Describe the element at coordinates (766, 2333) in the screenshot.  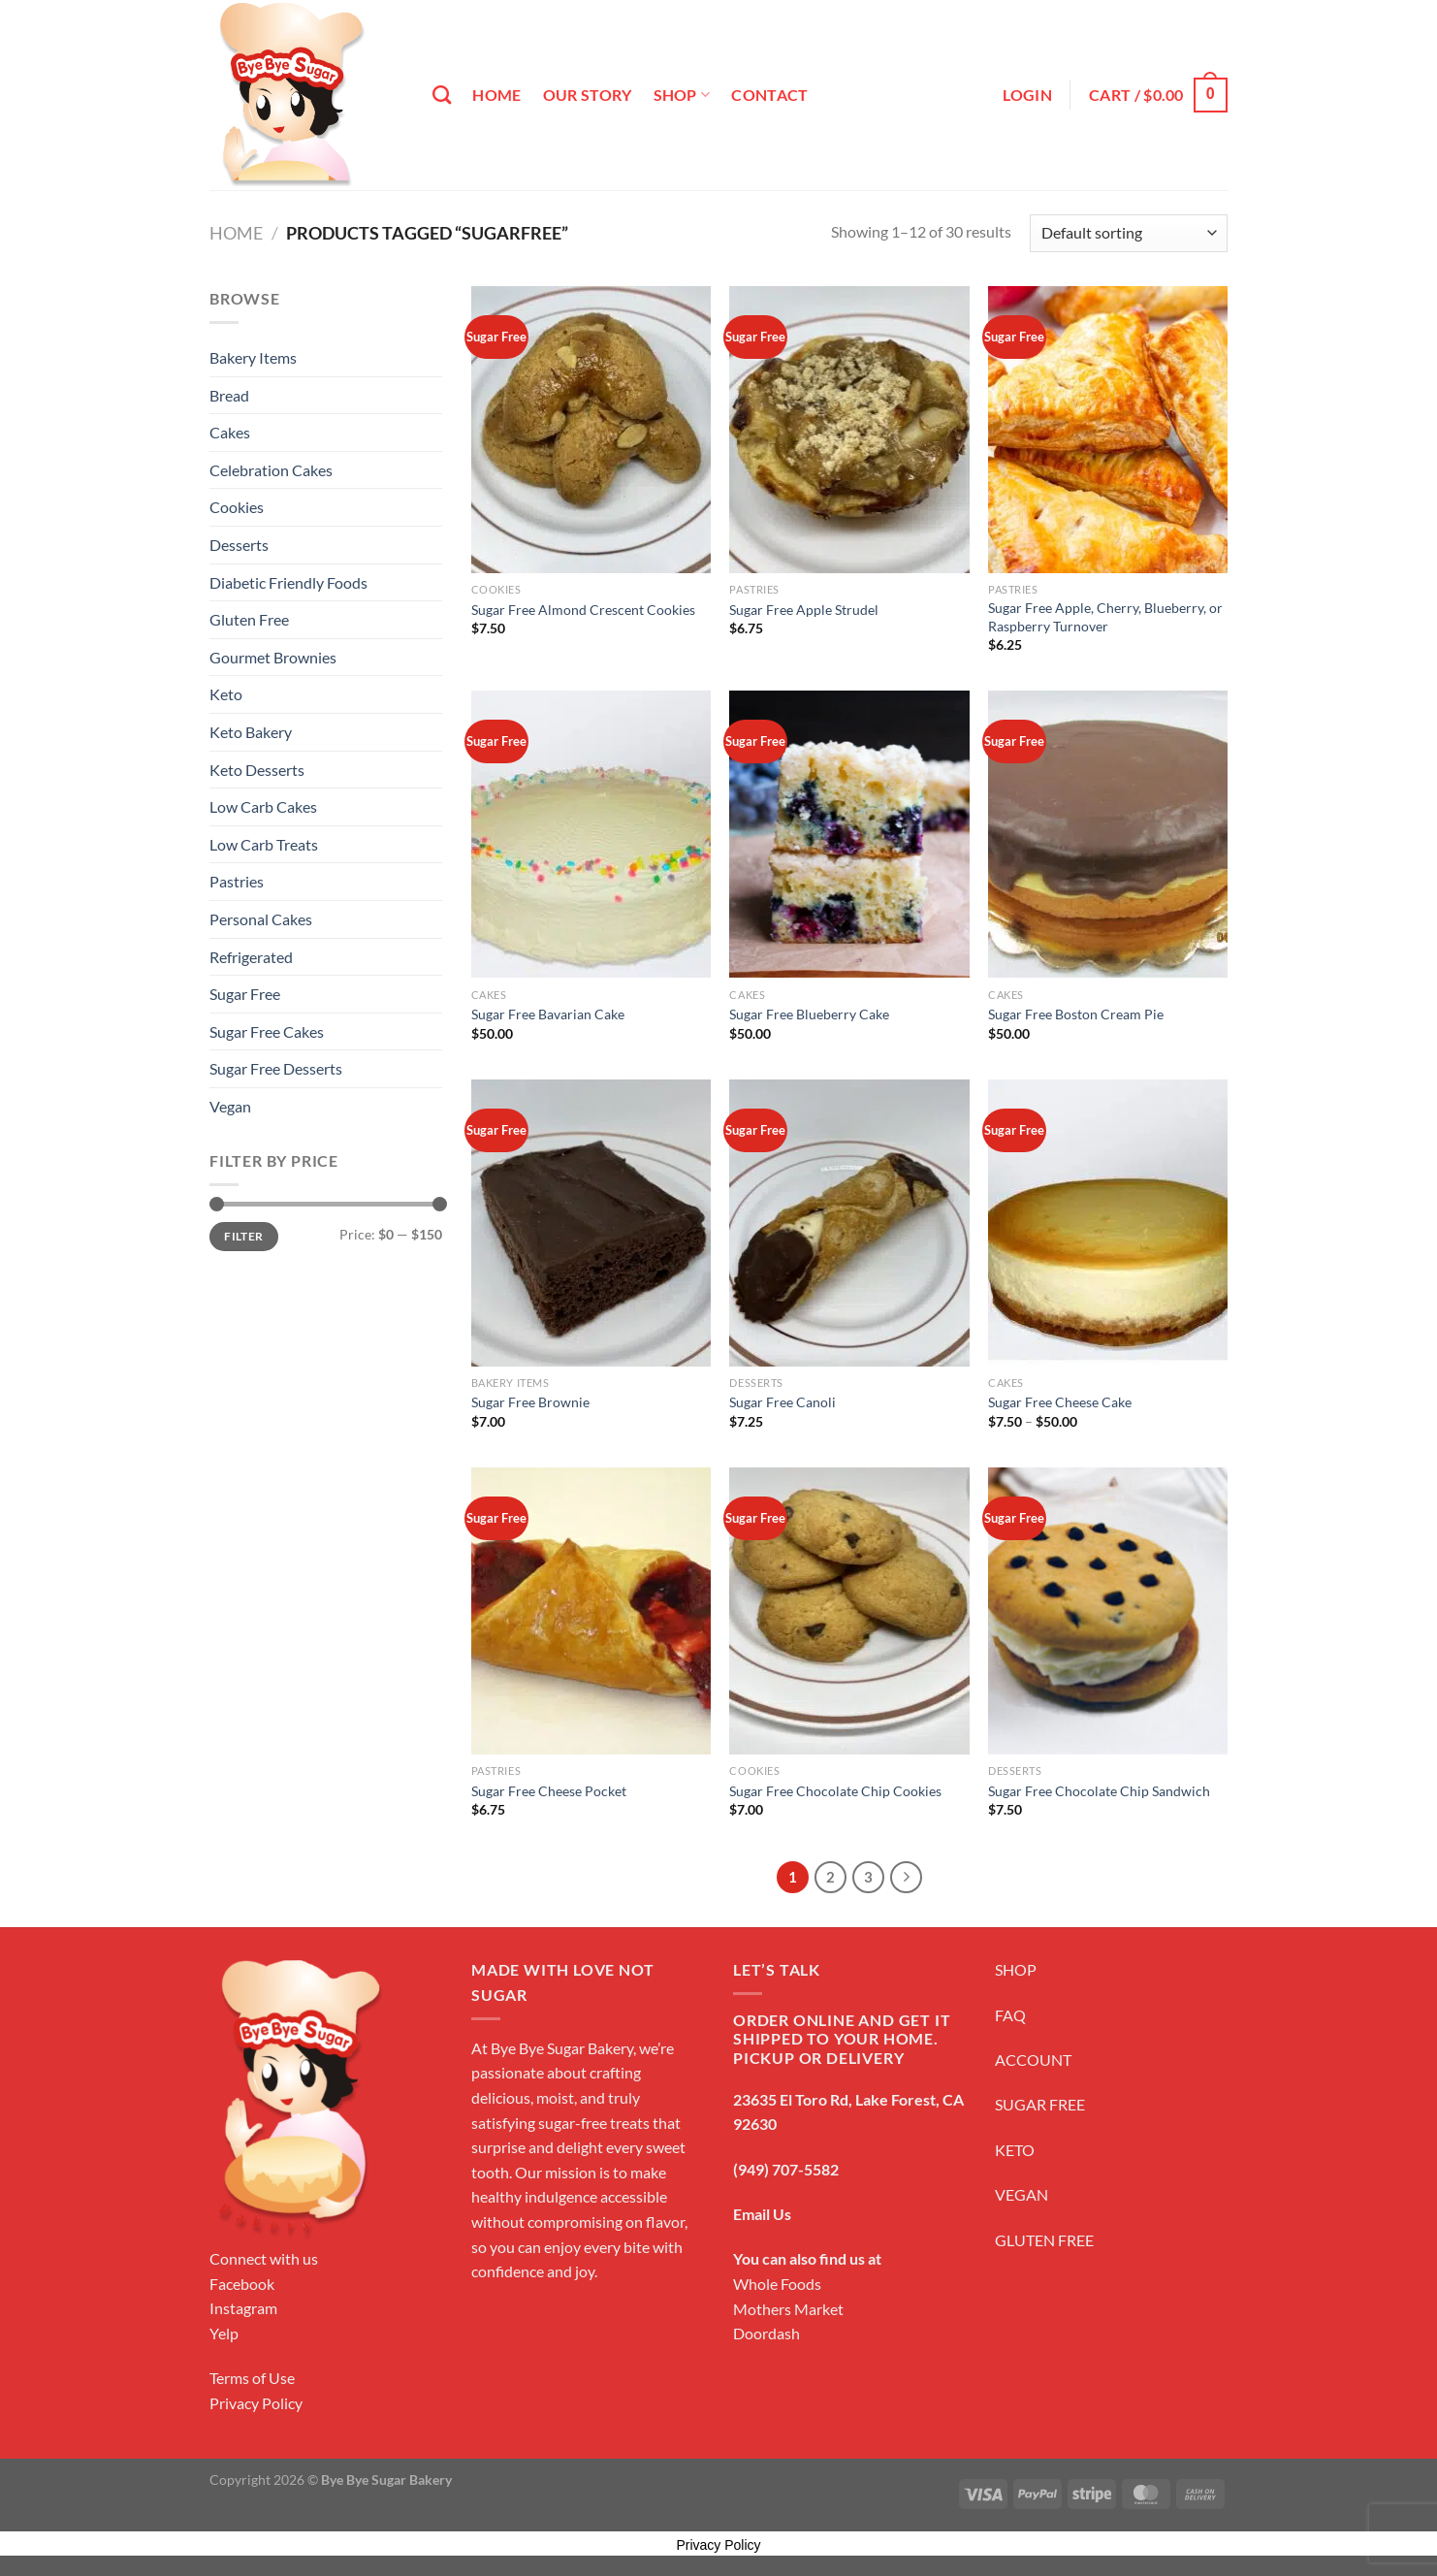
I see `Doordash` at that location.